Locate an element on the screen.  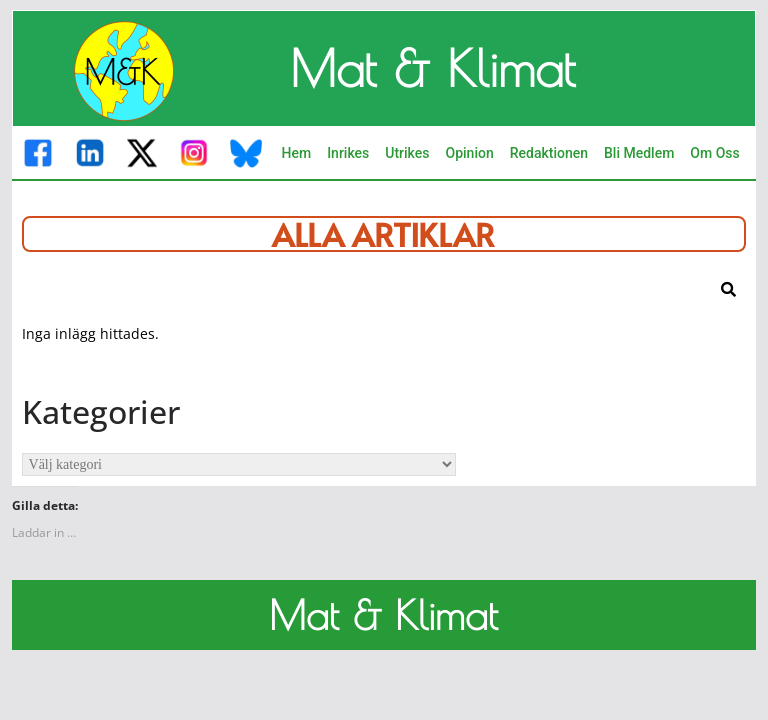
Redaktionen is located at coordinates (549, 153).